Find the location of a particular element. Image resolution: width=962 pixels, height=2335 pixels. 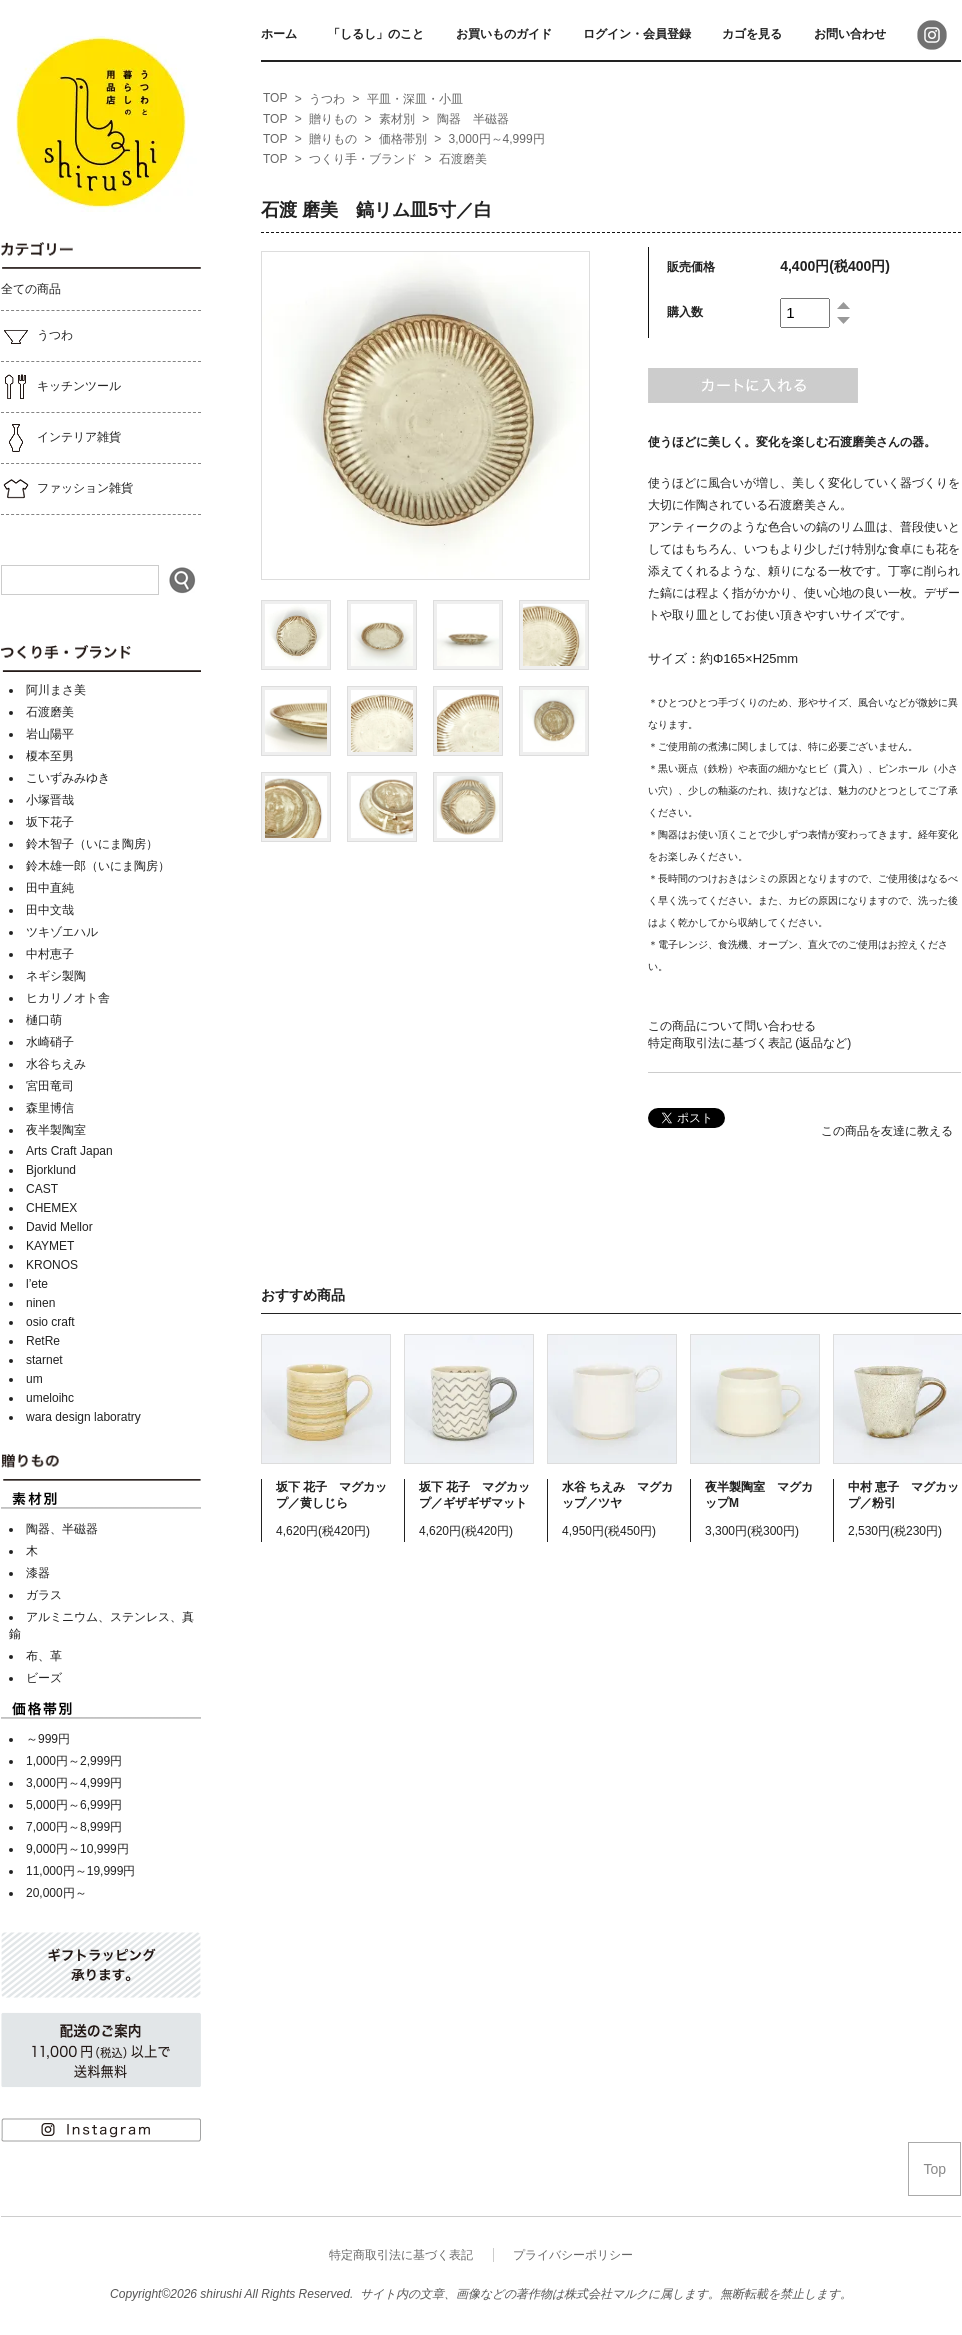

ツキゾエハル is located at coordinates (62, 932).